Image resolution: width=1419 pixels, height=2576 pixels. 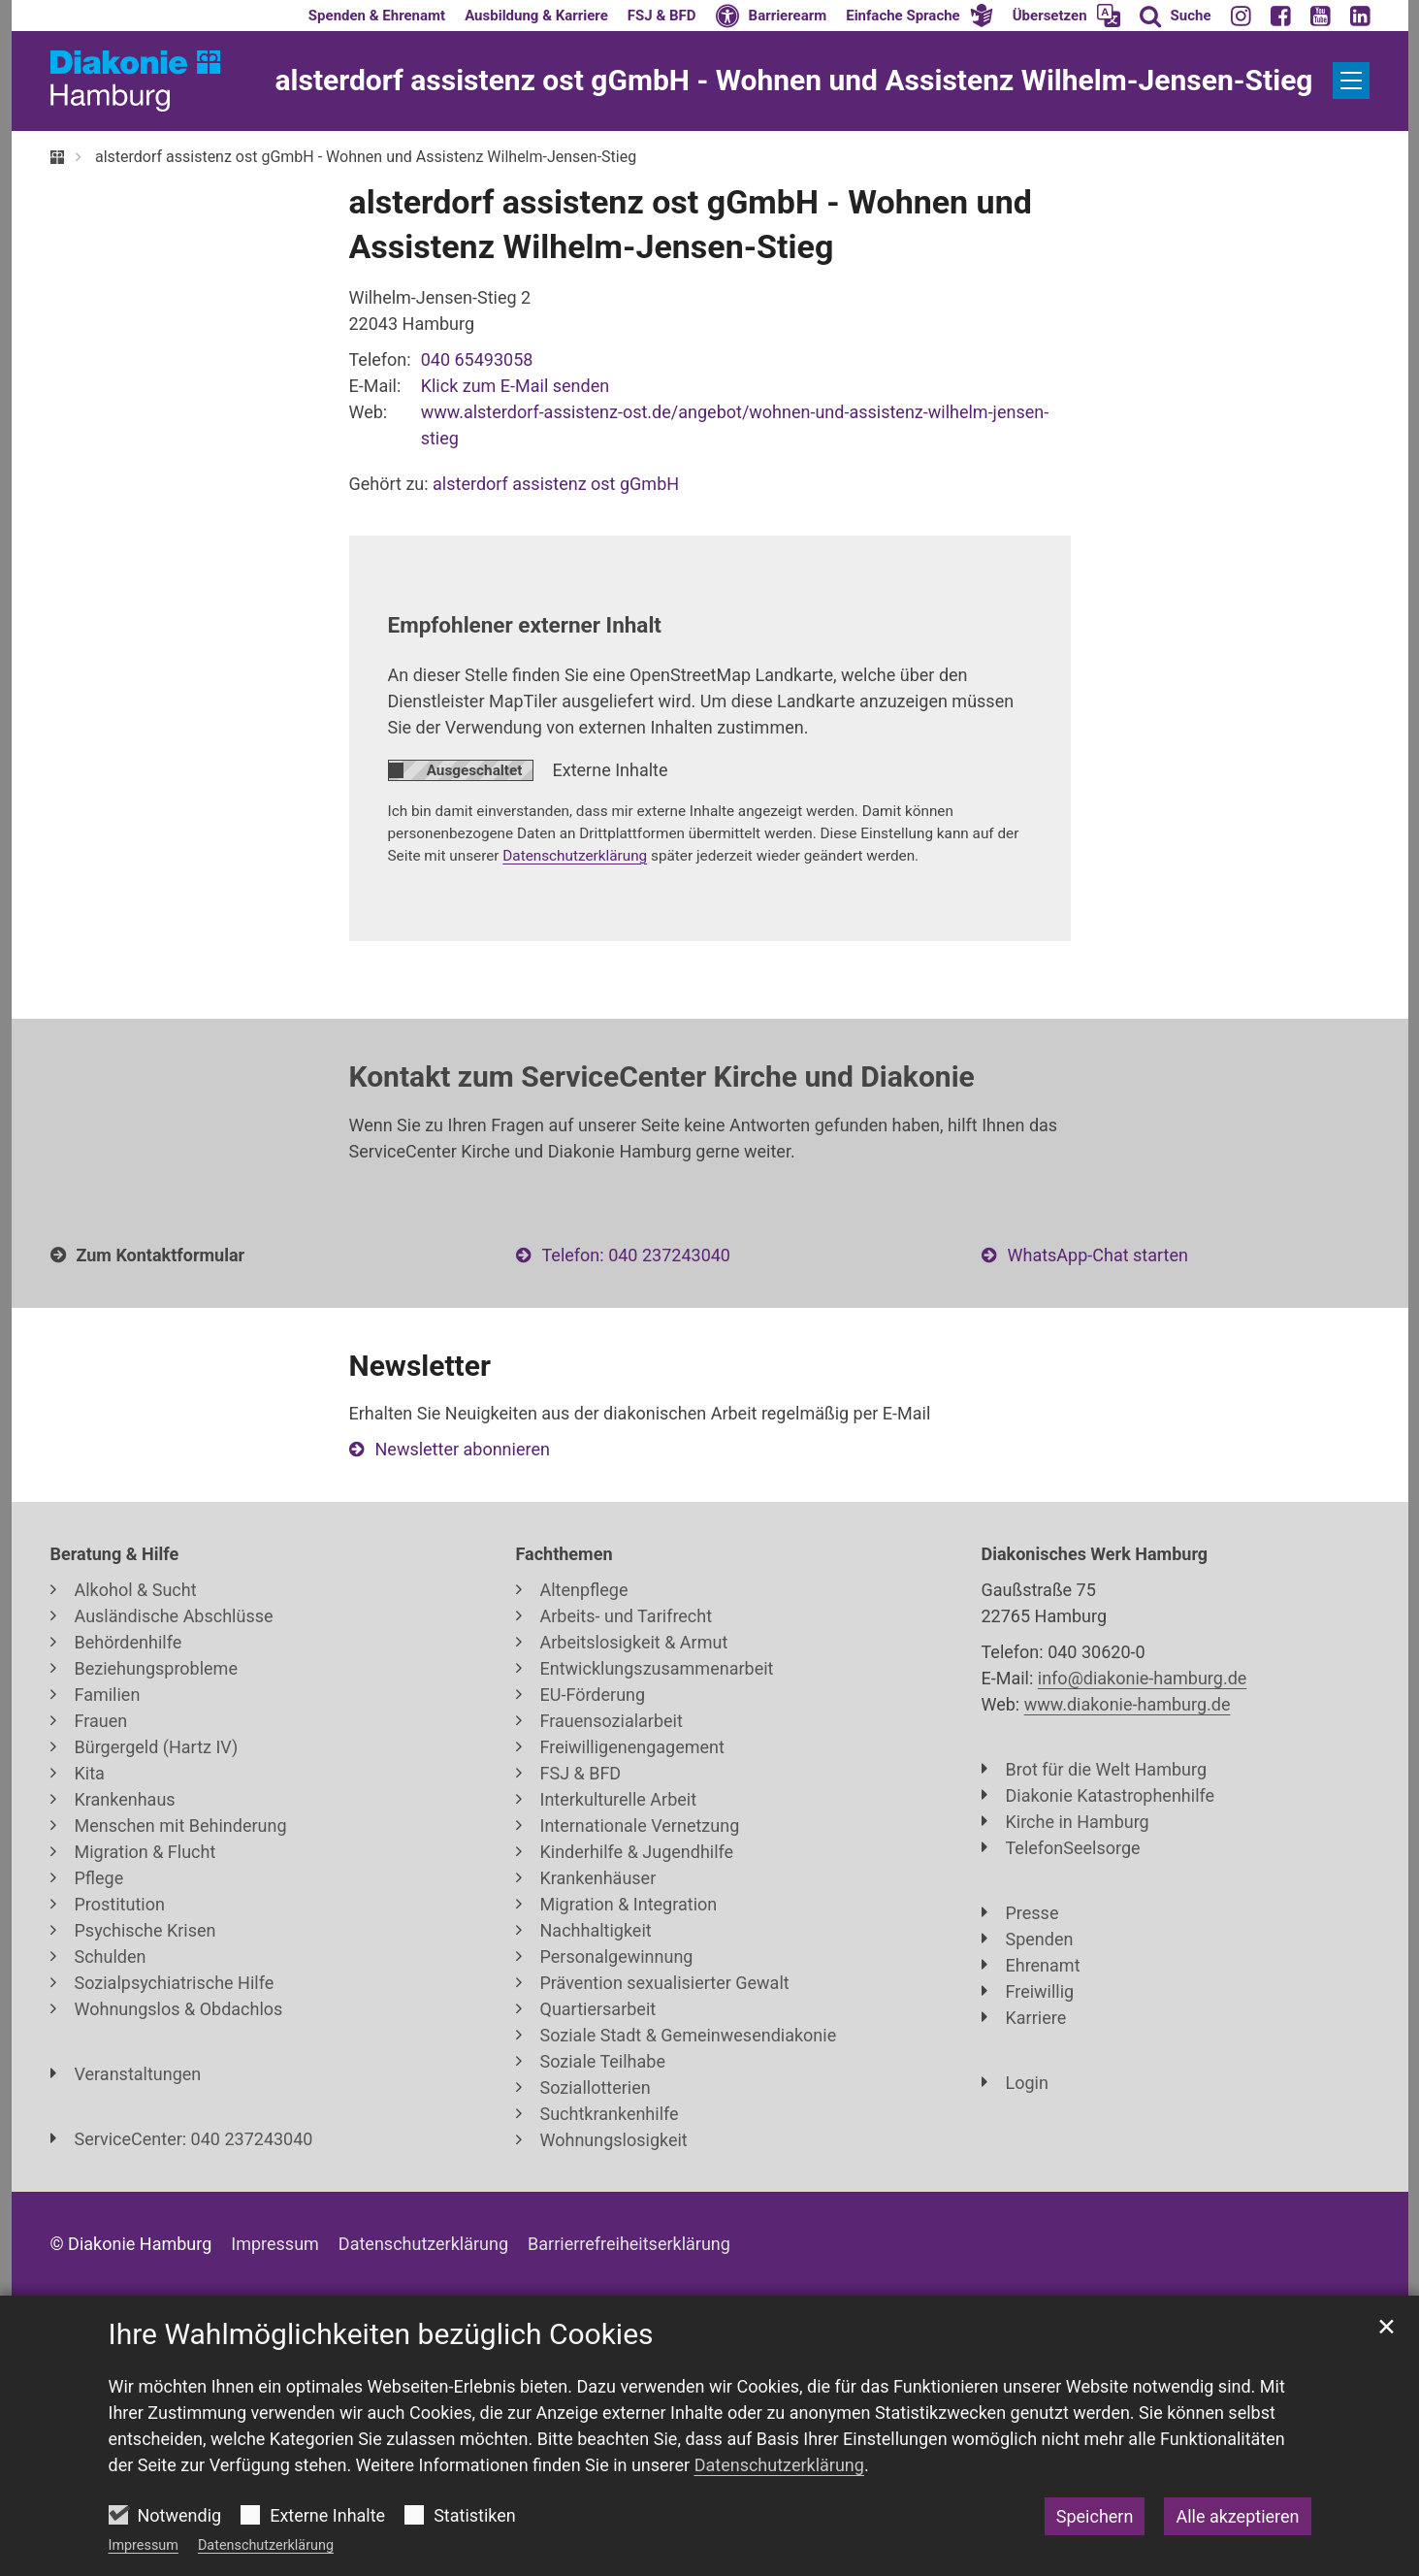 What do you see at coordinates (919, 15) in the screenshot?
I see `[button]` at bounding box center [919, 15].